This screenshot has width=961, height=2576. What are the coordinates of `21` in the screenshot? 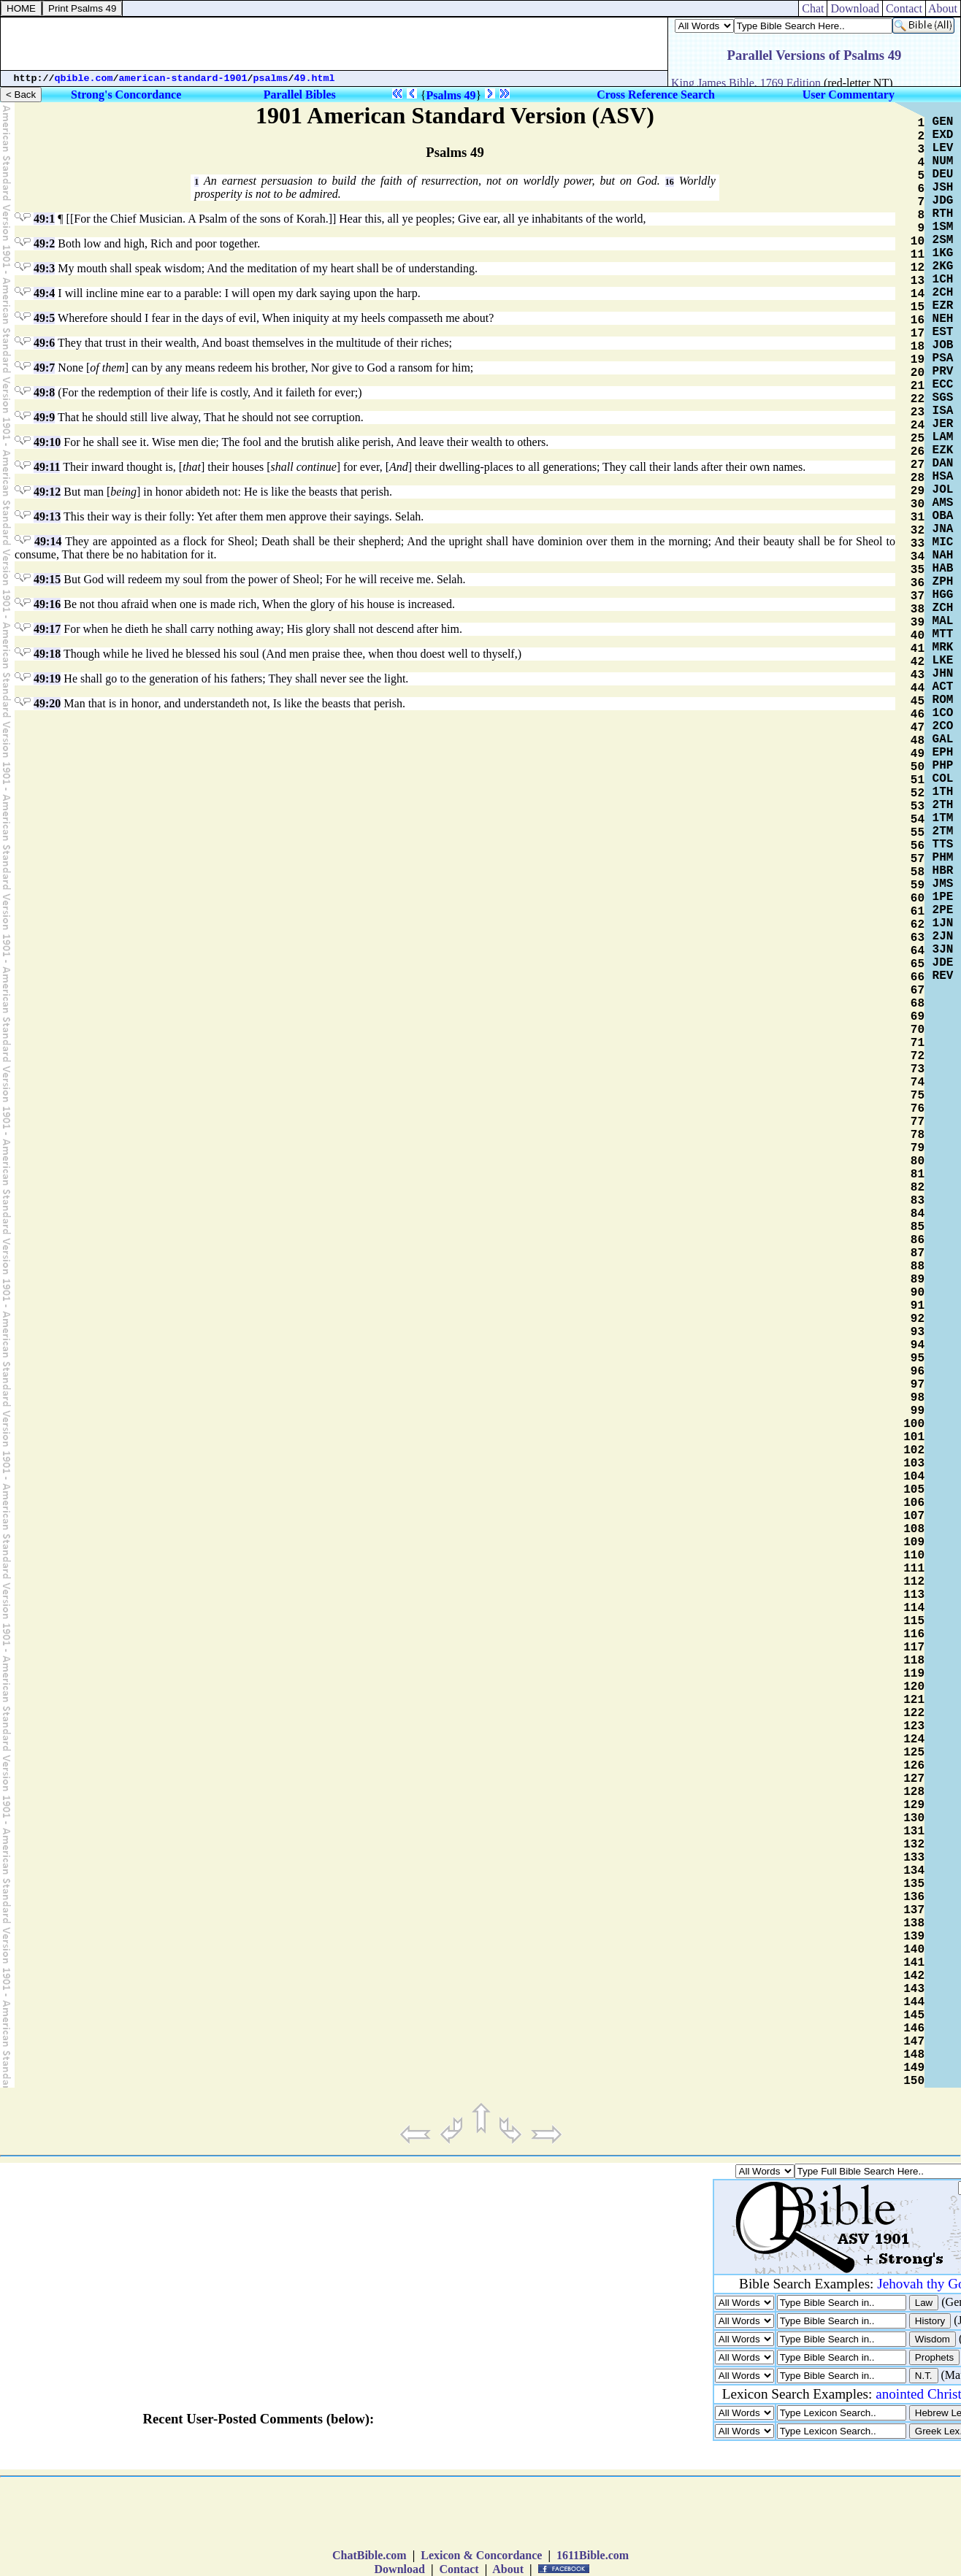 It's located at (917, 386).